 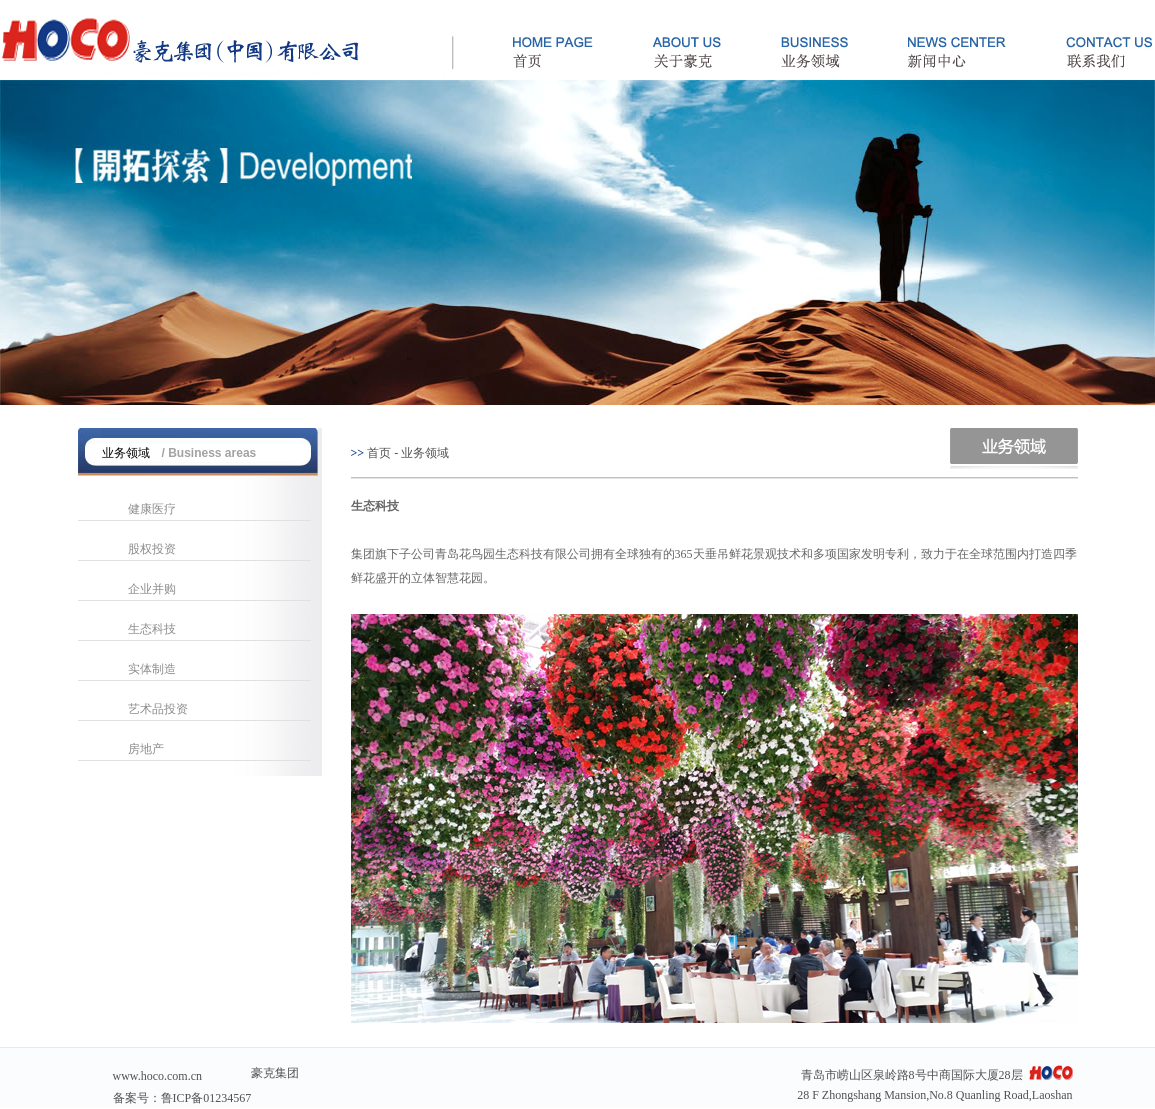 I want to click on 青岛市崂山区泉岭路8号中商国际大厦28层 28 F Zhongshang Mansion,No.8 Quanling Road,Laoshan, so click(x=934, y=1083).